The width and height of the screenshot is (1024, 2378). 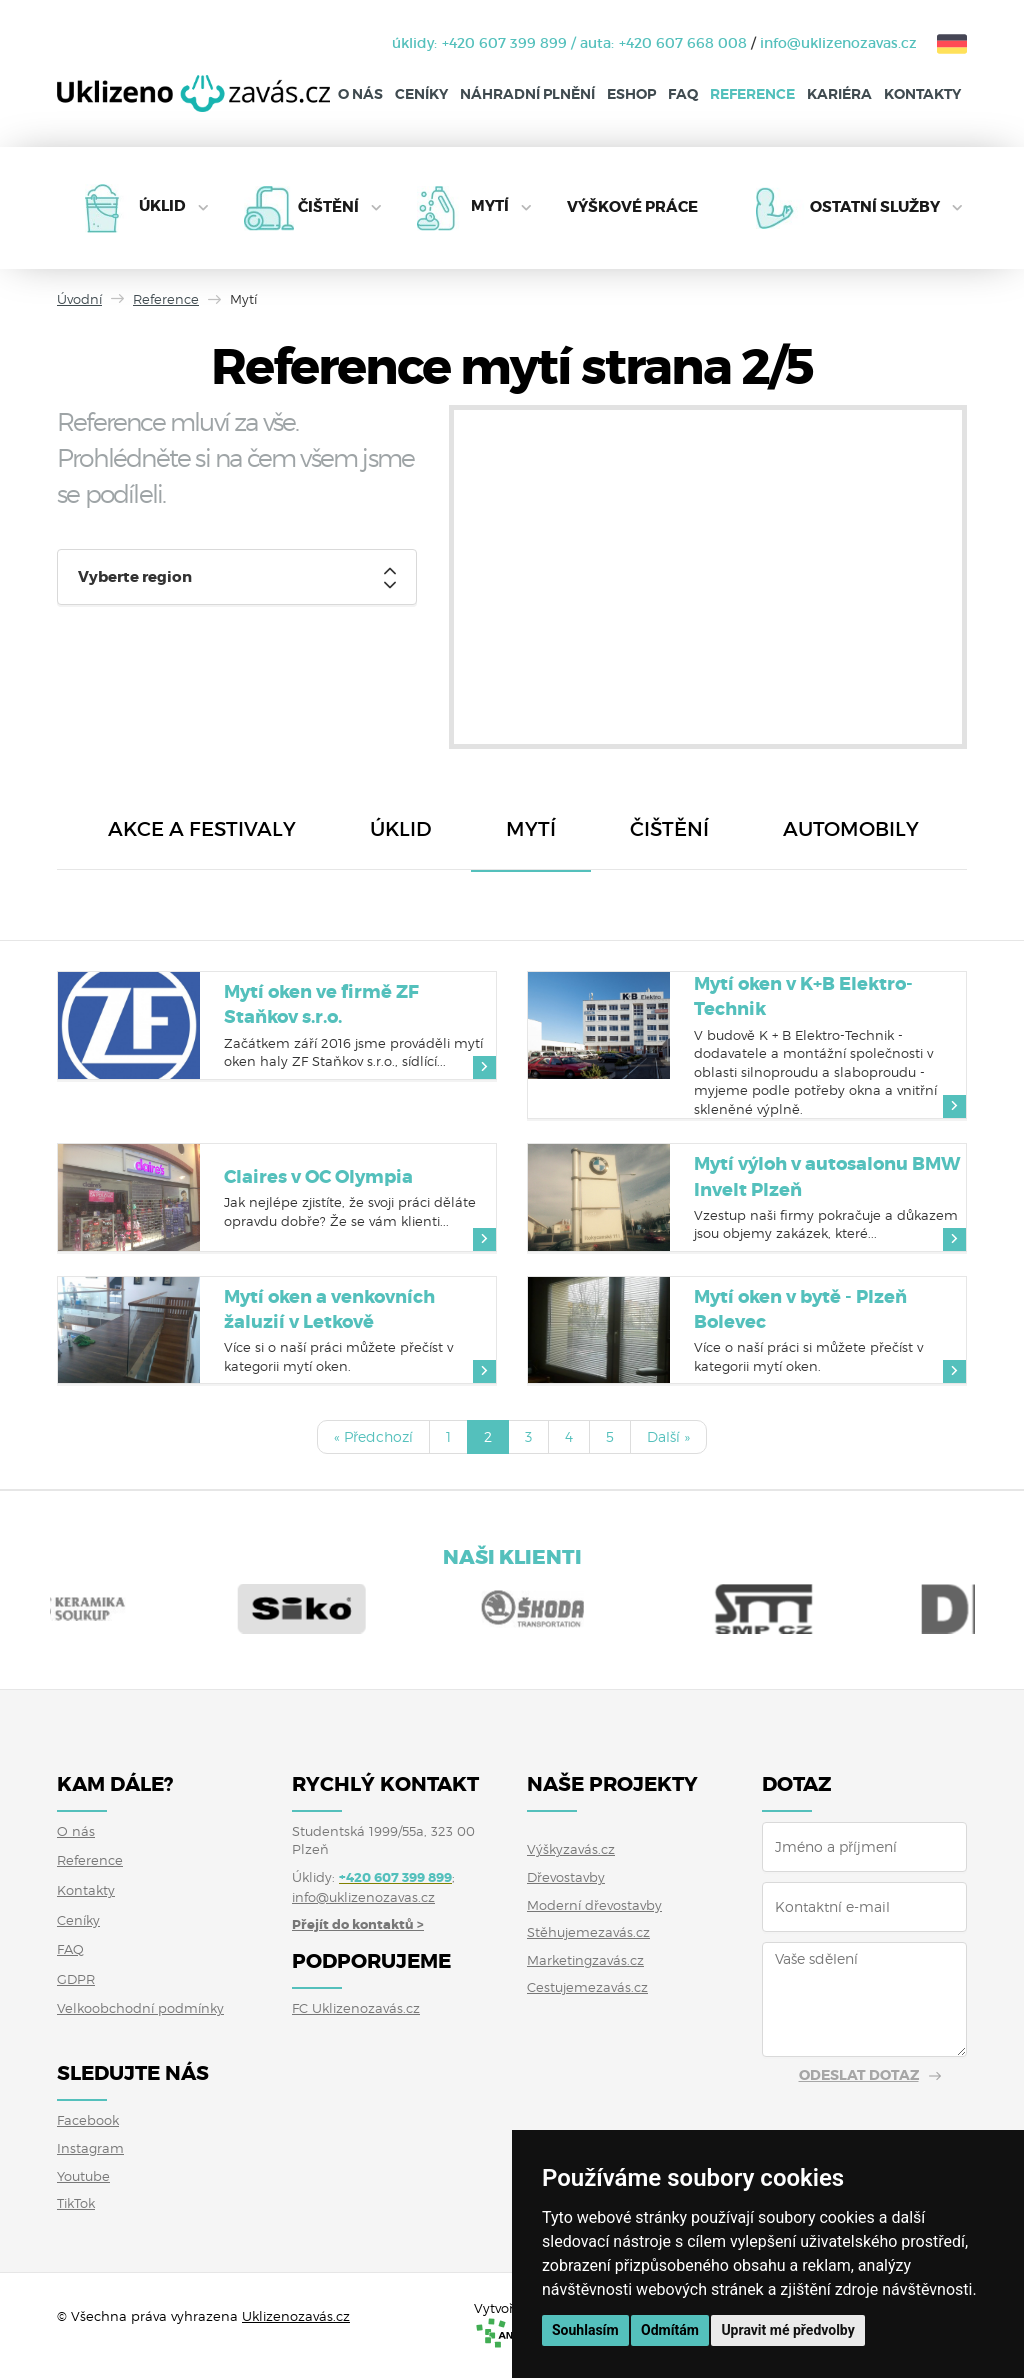 What do you see at coordinates (668, 1436) in the screenshot?
I see `Další »` at bounding box center [668, 1436].